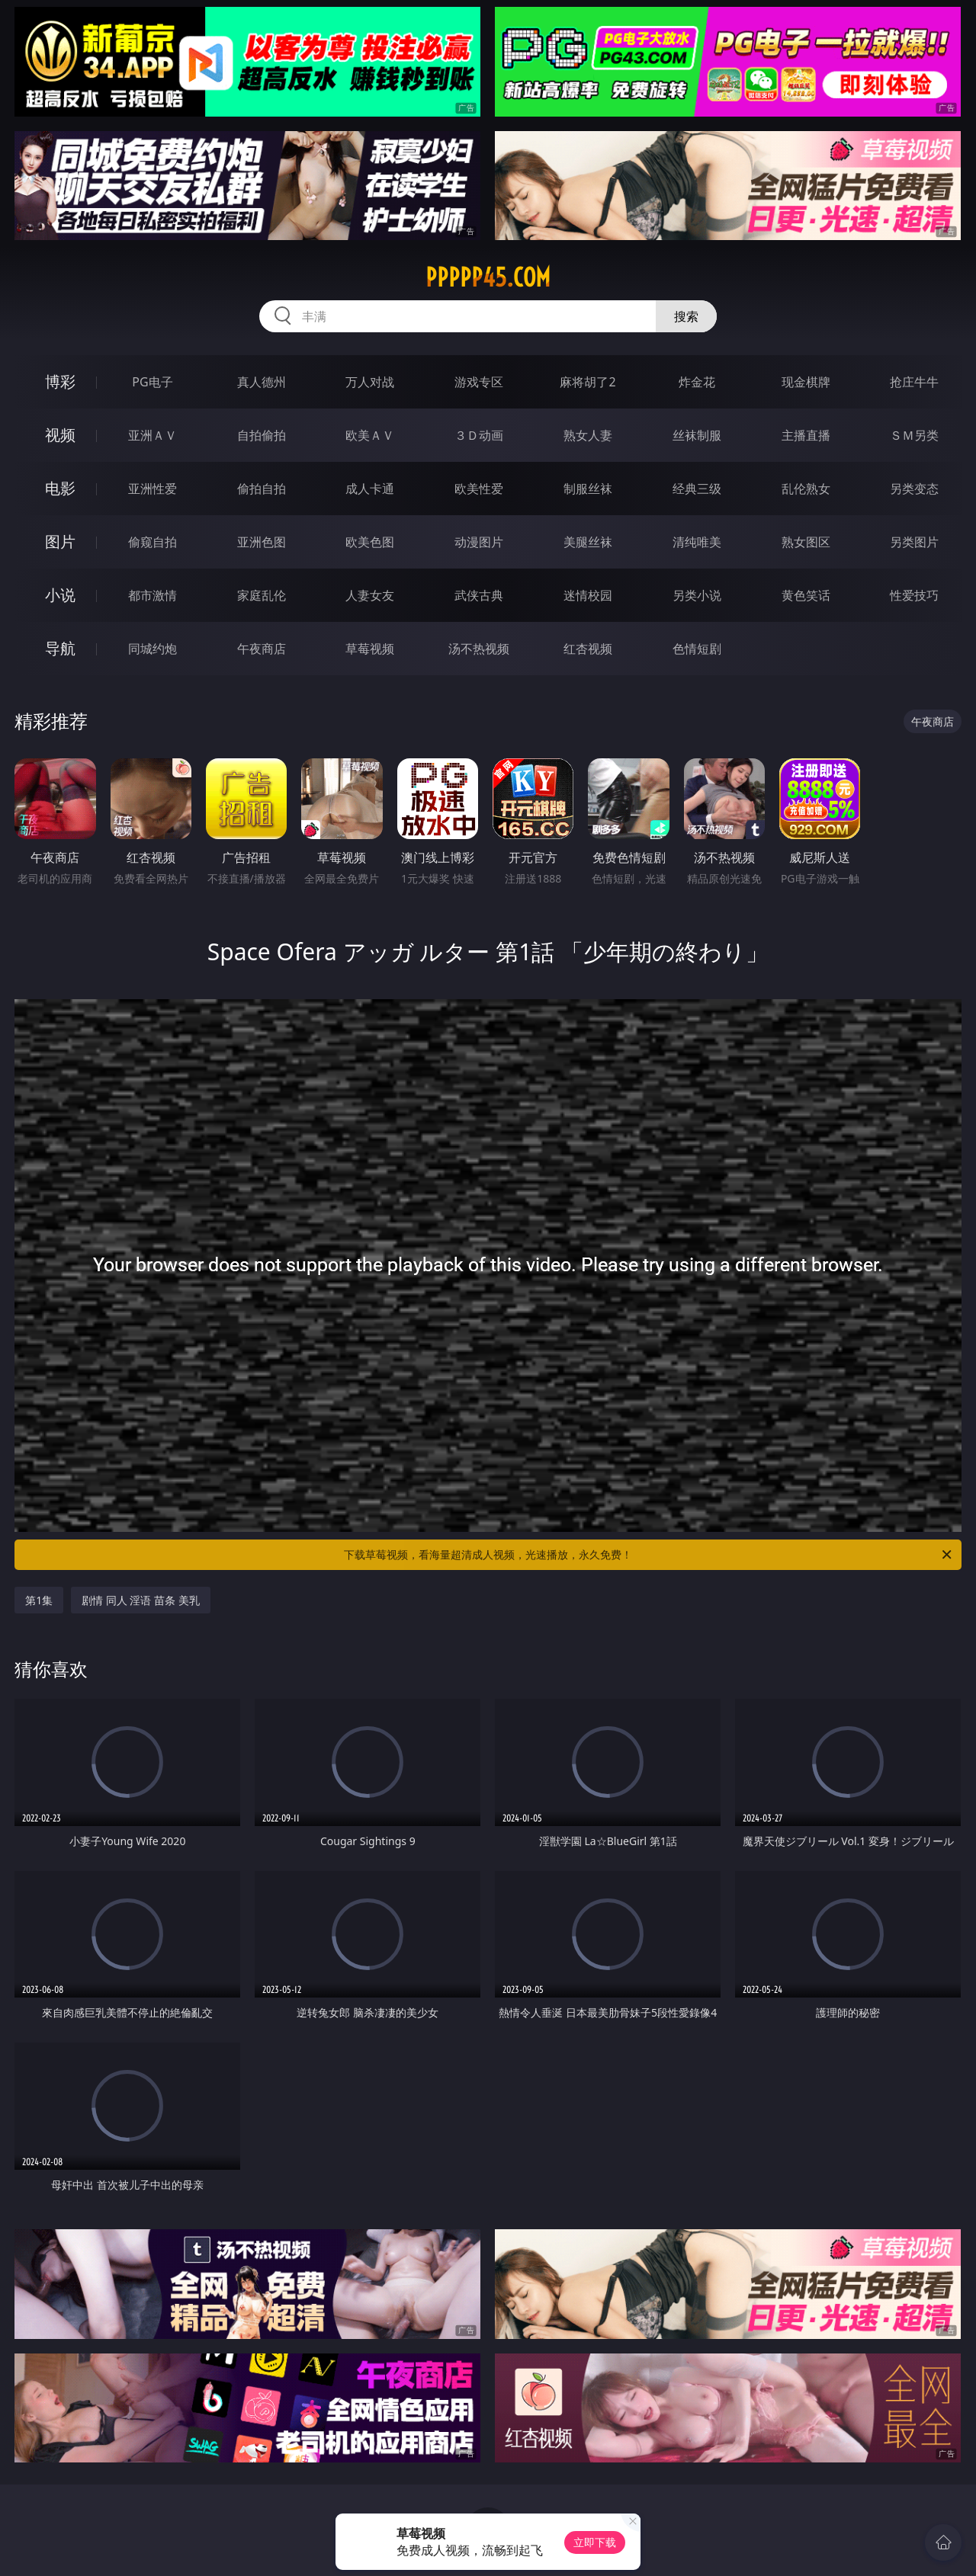  I want to click on 人妻女友, so click(369, 595).